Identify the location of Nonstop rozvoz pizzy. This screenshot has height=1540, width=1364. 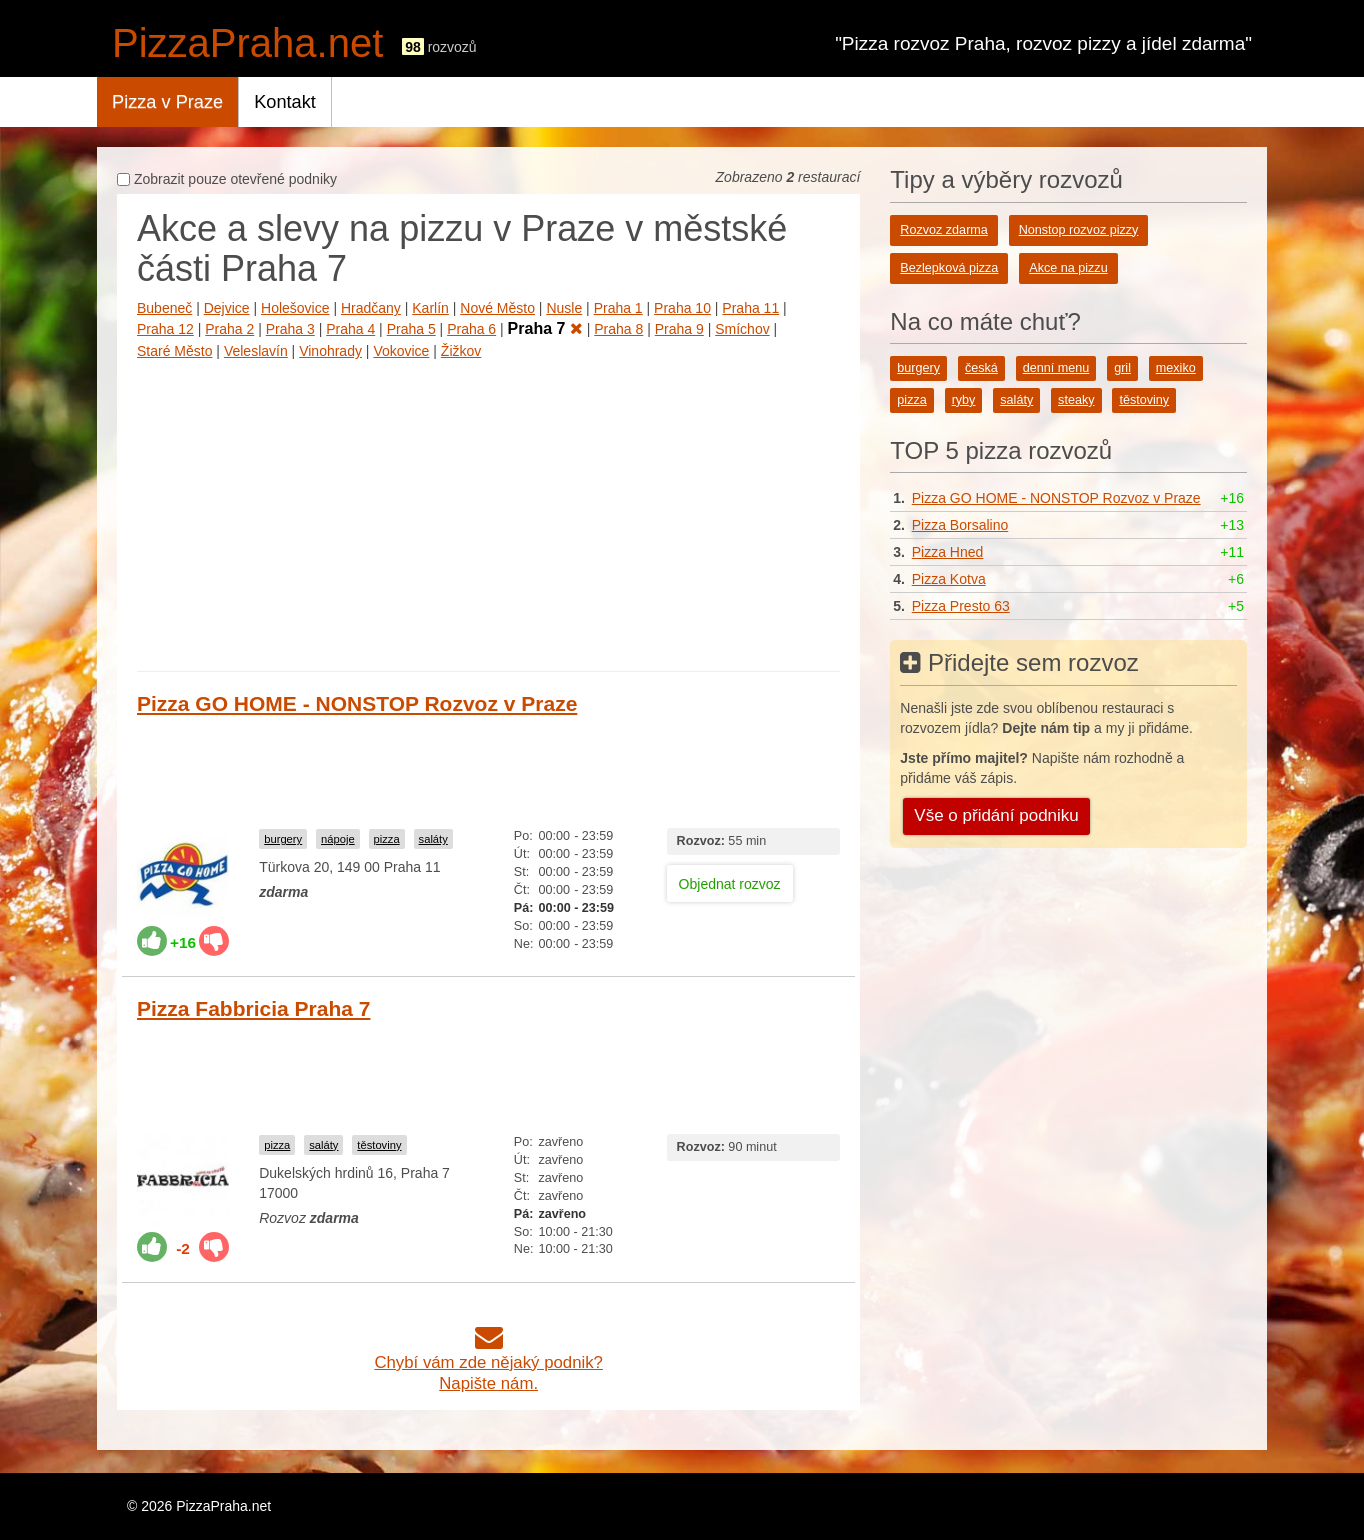
(1079, 230).